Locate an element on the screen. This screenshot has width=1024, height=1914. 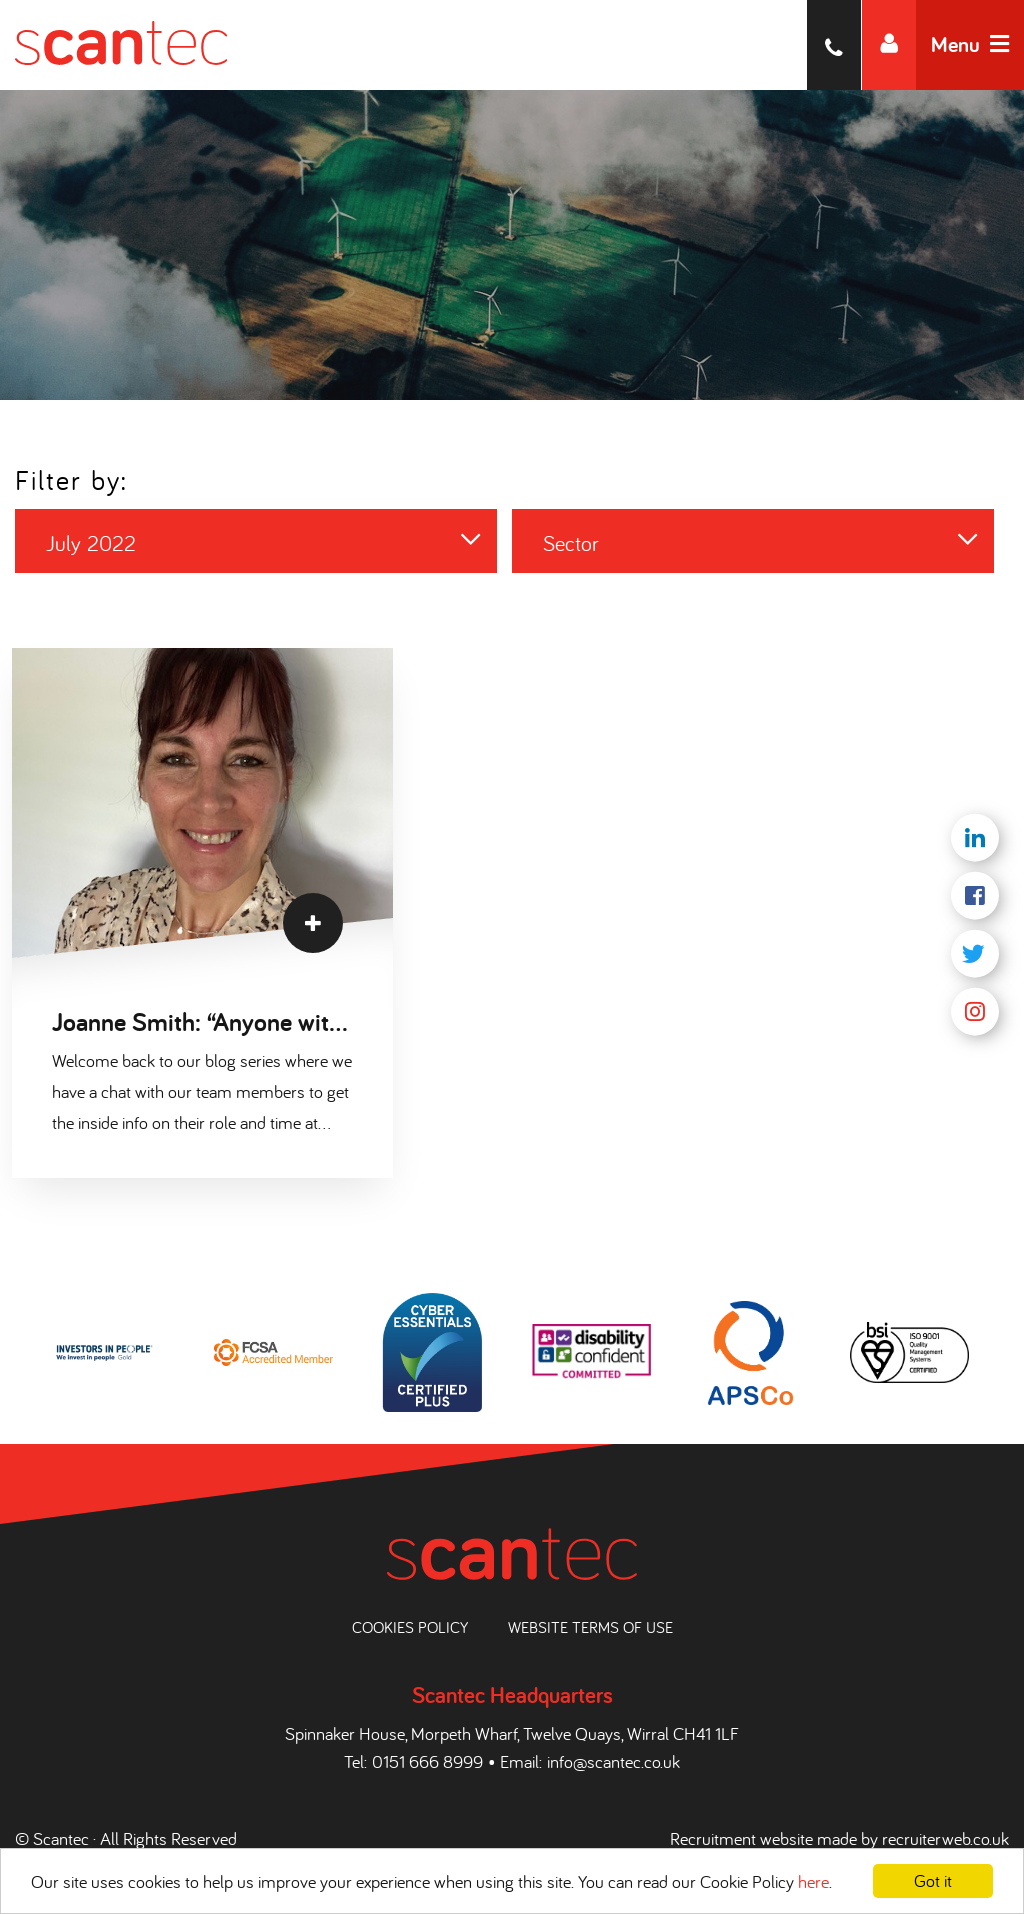
0151 666 8999 is located at coordinates (427, 1761).